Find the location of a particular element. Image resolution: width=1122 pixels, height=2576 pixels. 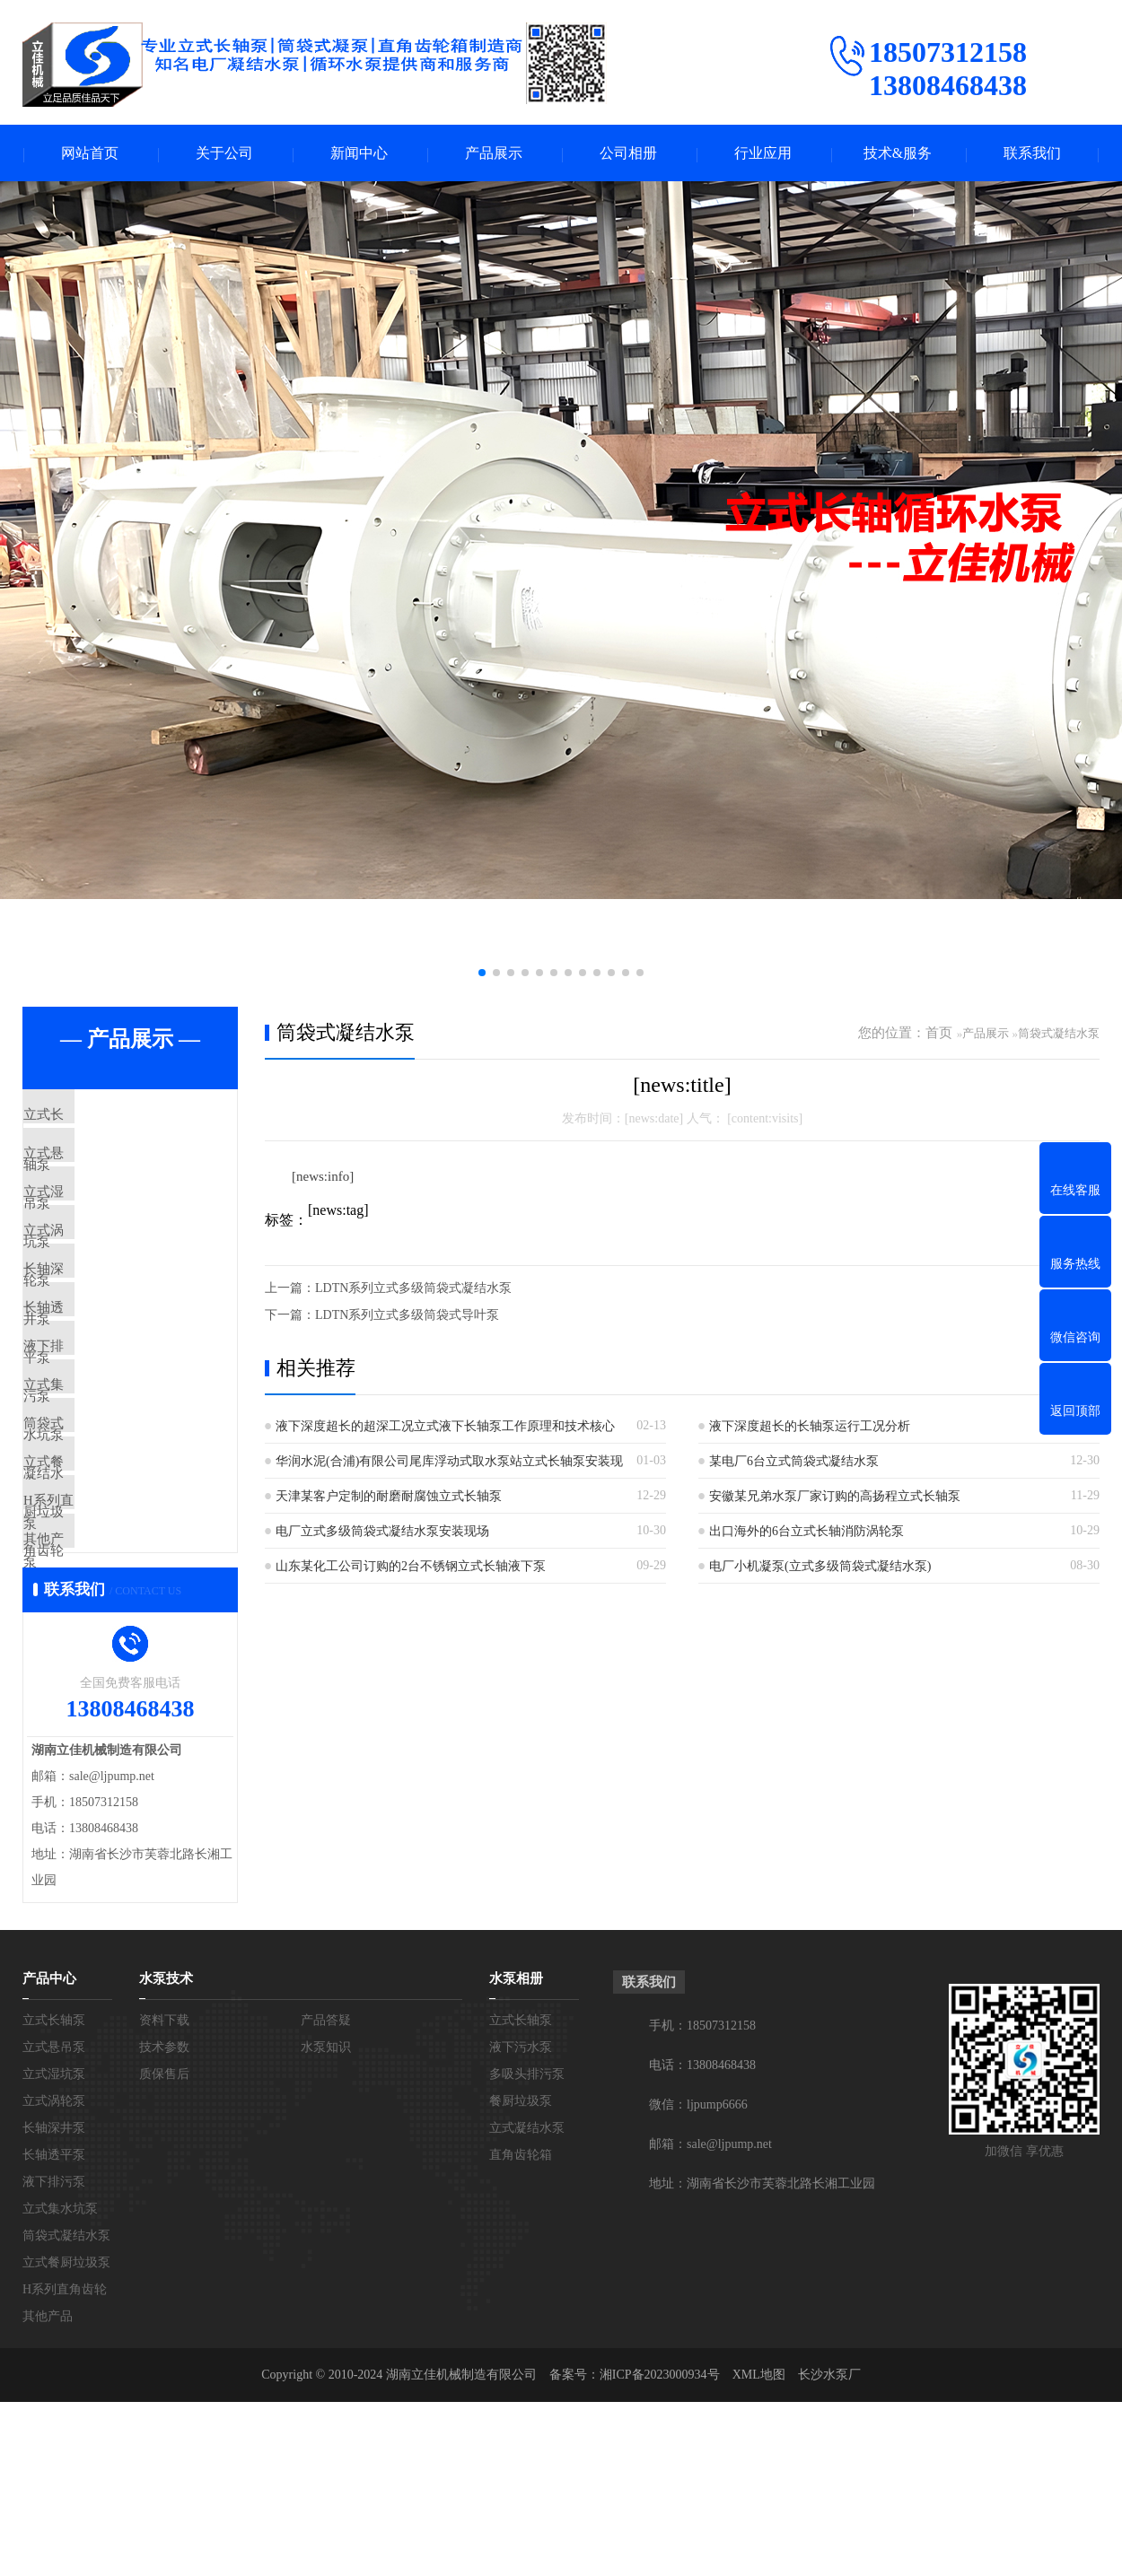

立式餐厨垃圾泵 is located at coordinates (112, 1594).